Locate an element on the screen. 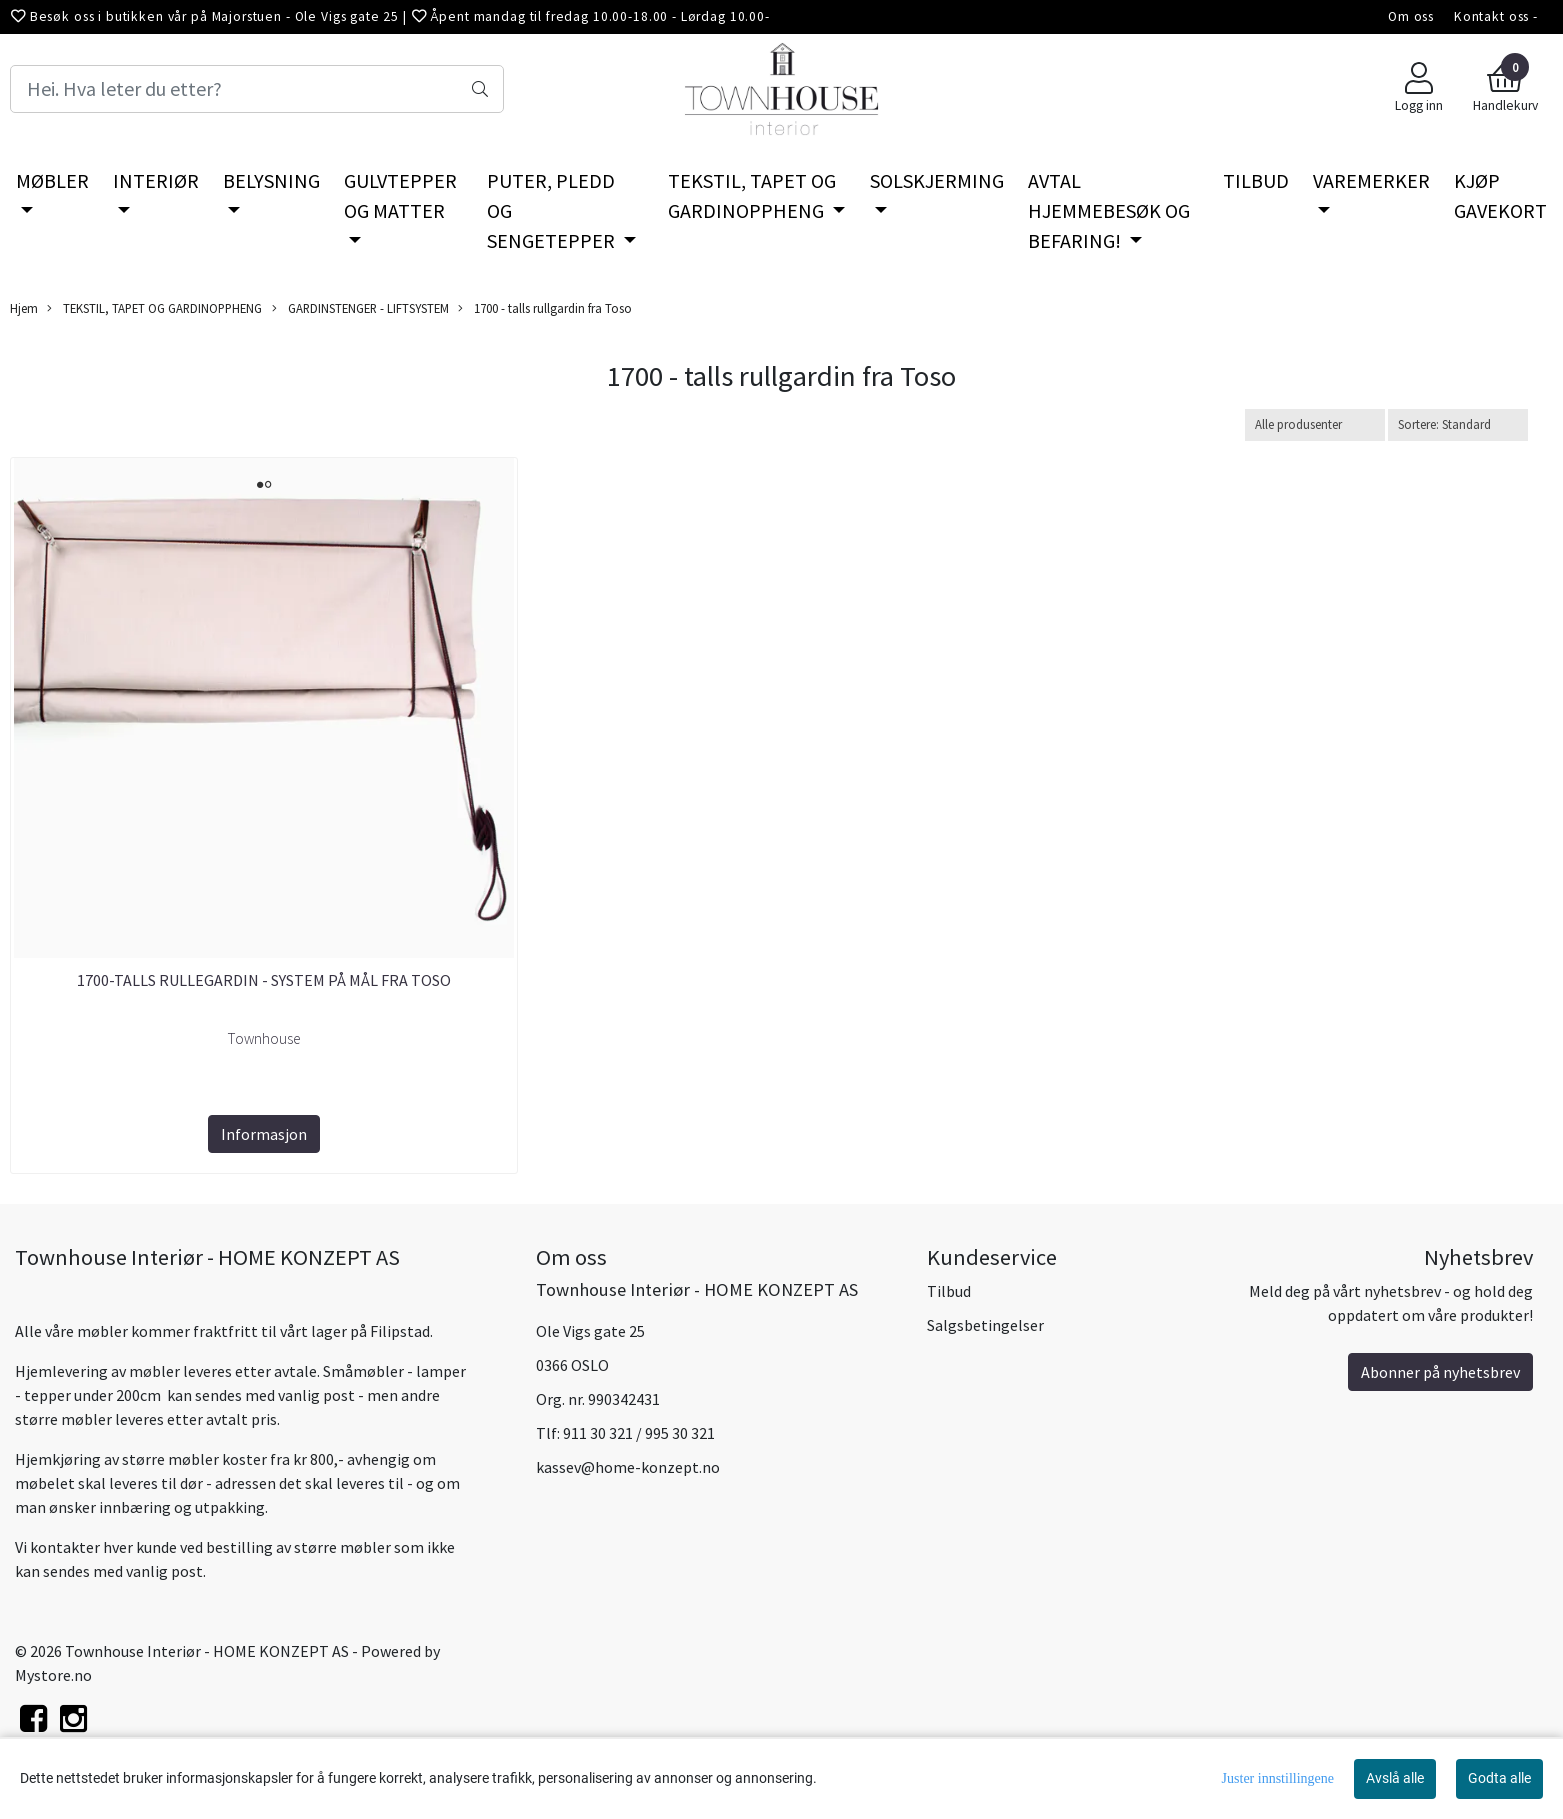  [Sort products] is located at coordinates (1458, 424).